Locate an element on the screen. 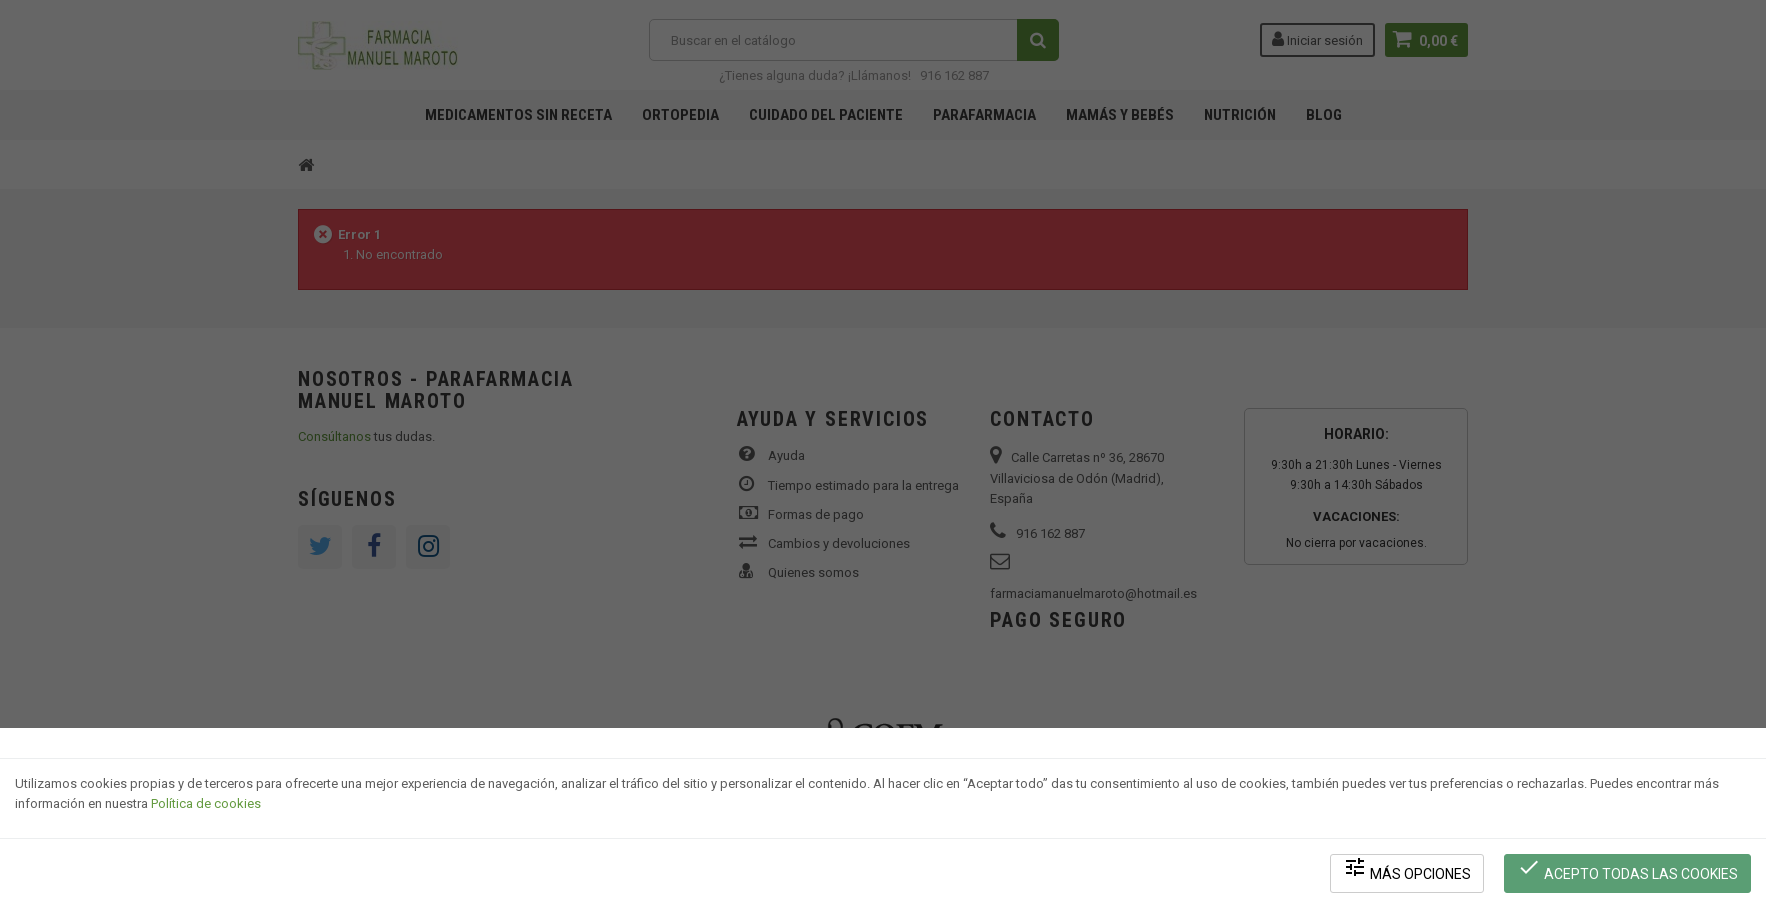  Política de cookies is located at coordinates (206, 803).